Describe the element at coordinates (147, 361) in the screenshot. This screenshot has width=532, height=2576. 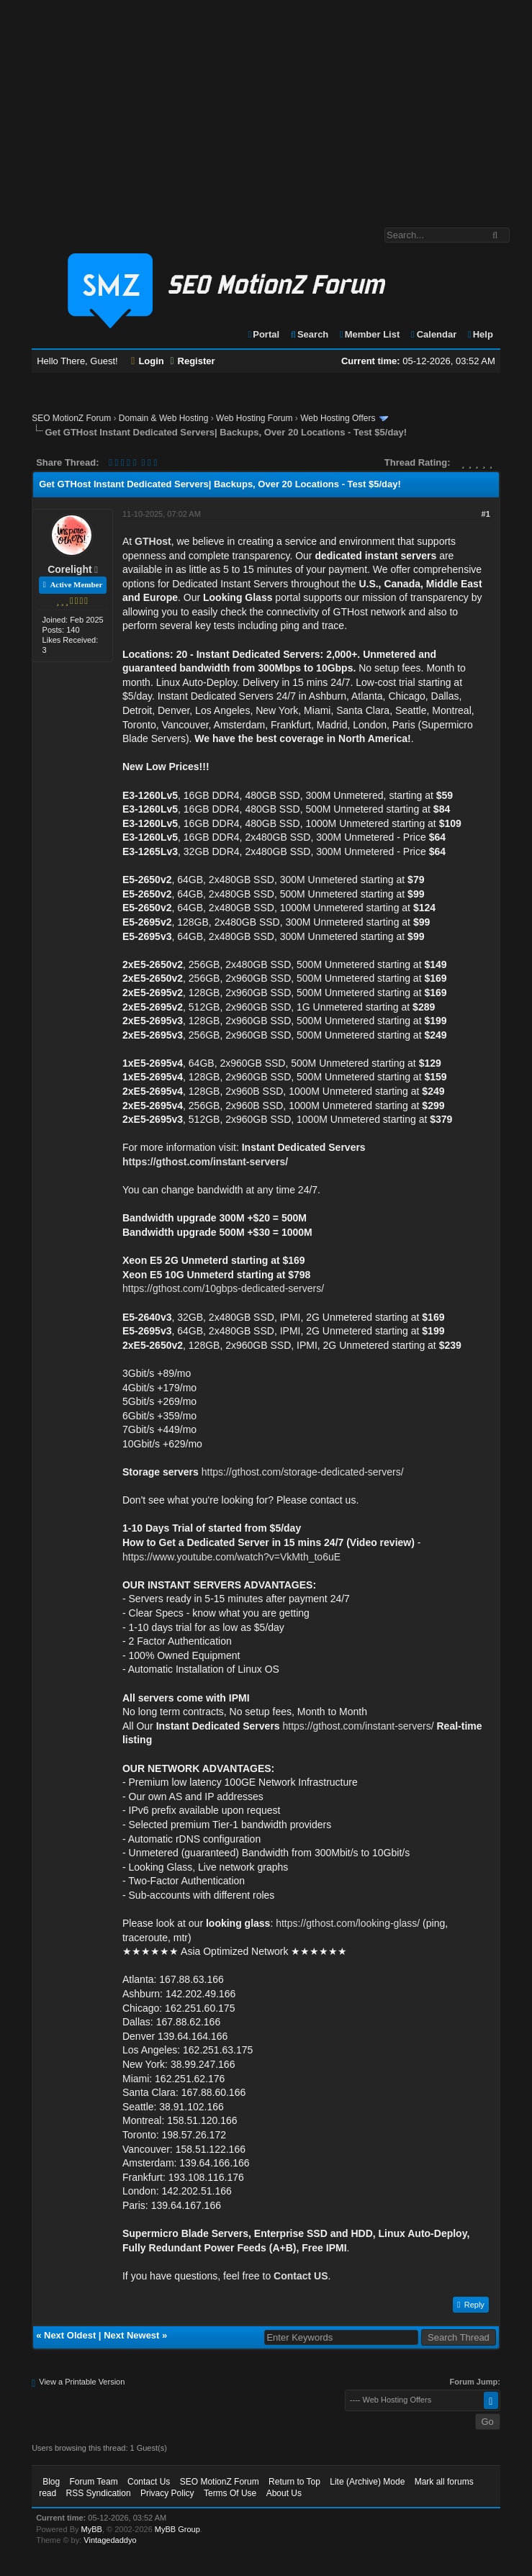
I see `Login` at that location.